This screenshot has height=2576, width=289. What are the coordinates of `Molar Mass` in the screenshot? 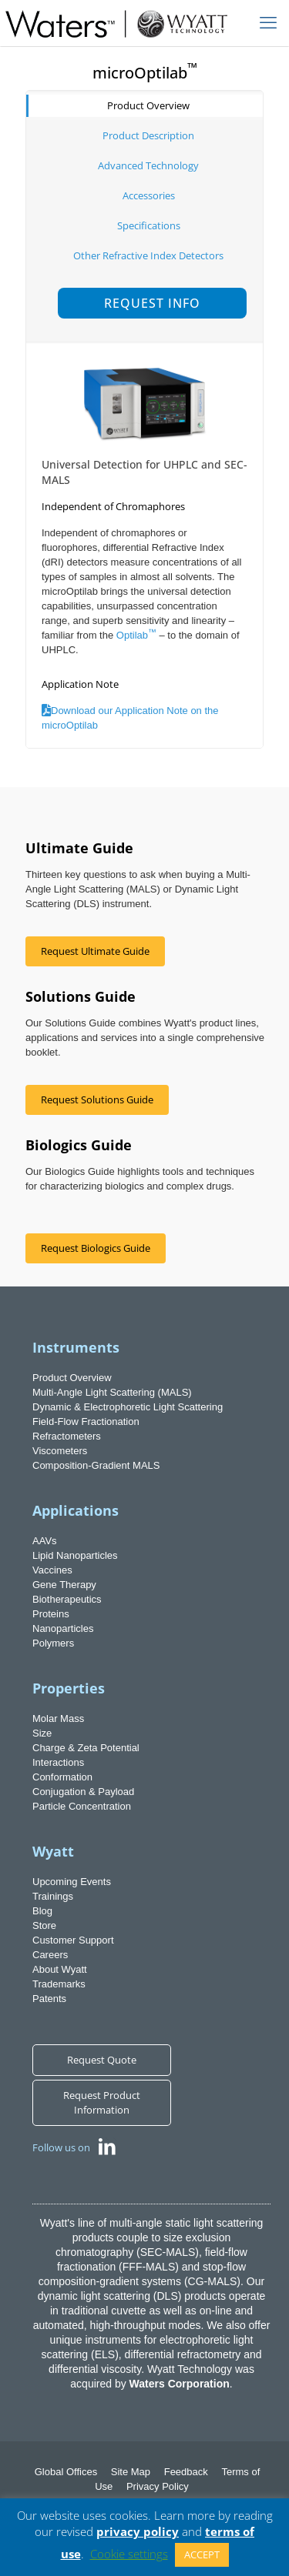 It's located at (58, 1718).